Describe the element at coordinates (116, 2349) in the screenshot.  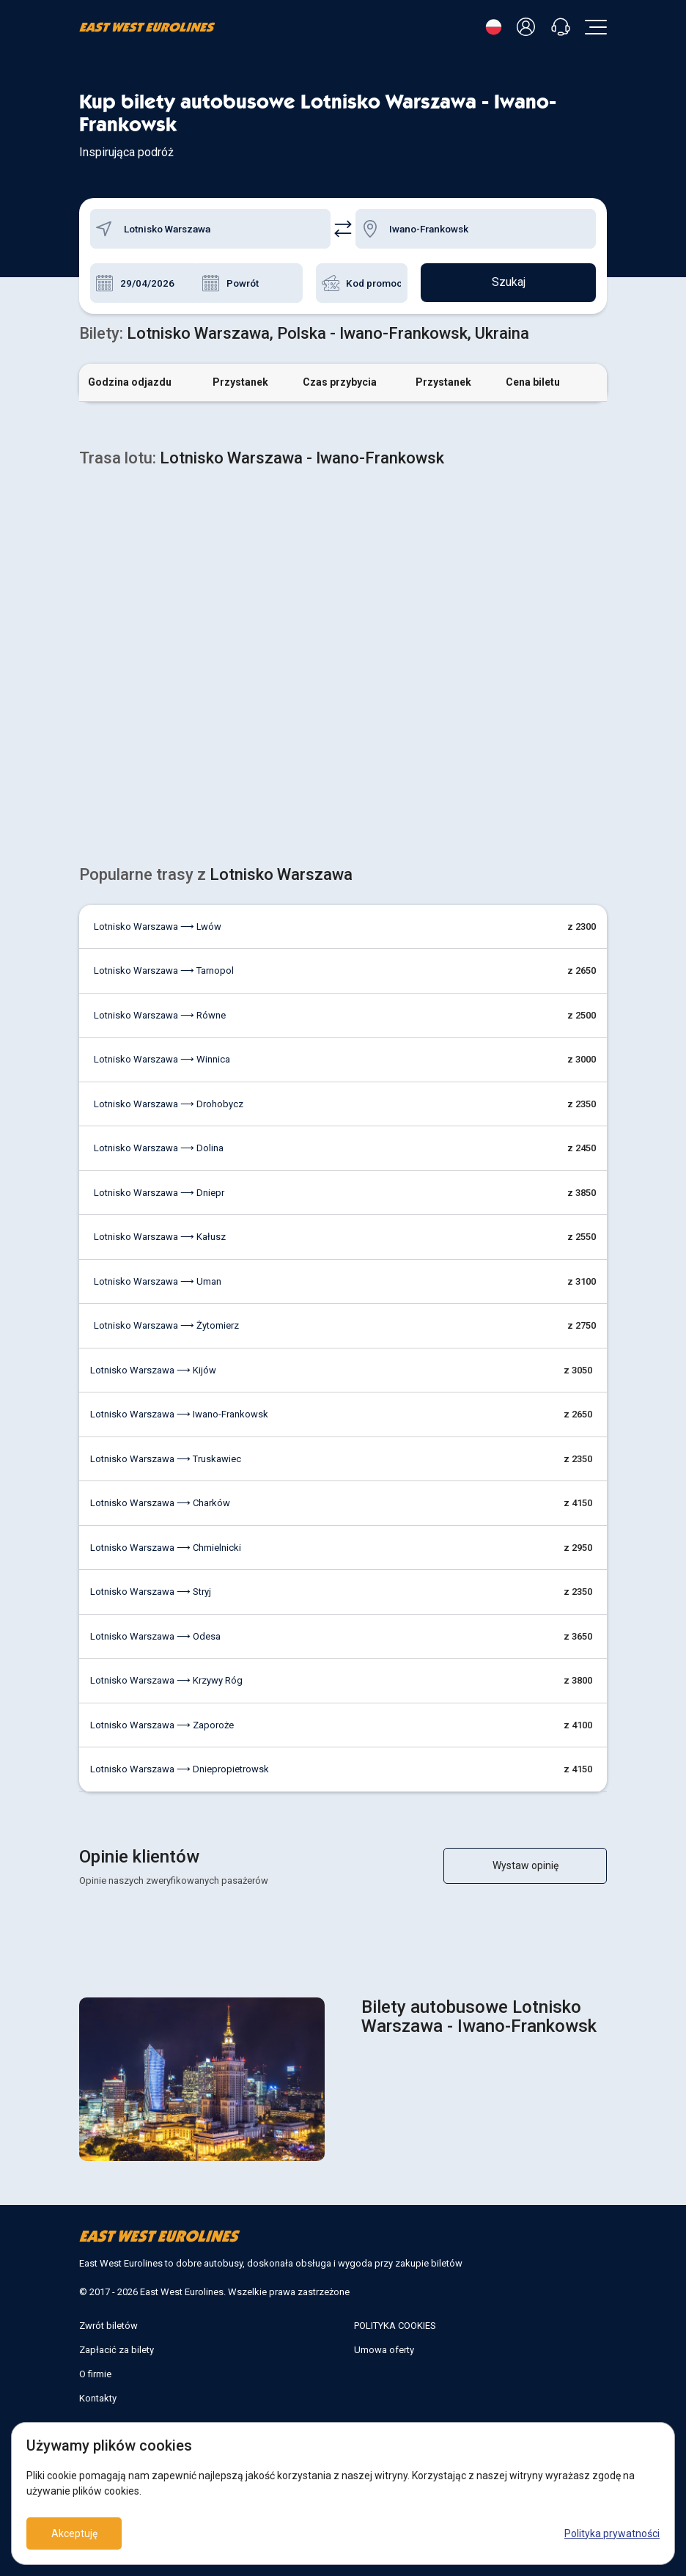
I see `Zapłacić za bilety` at that location.